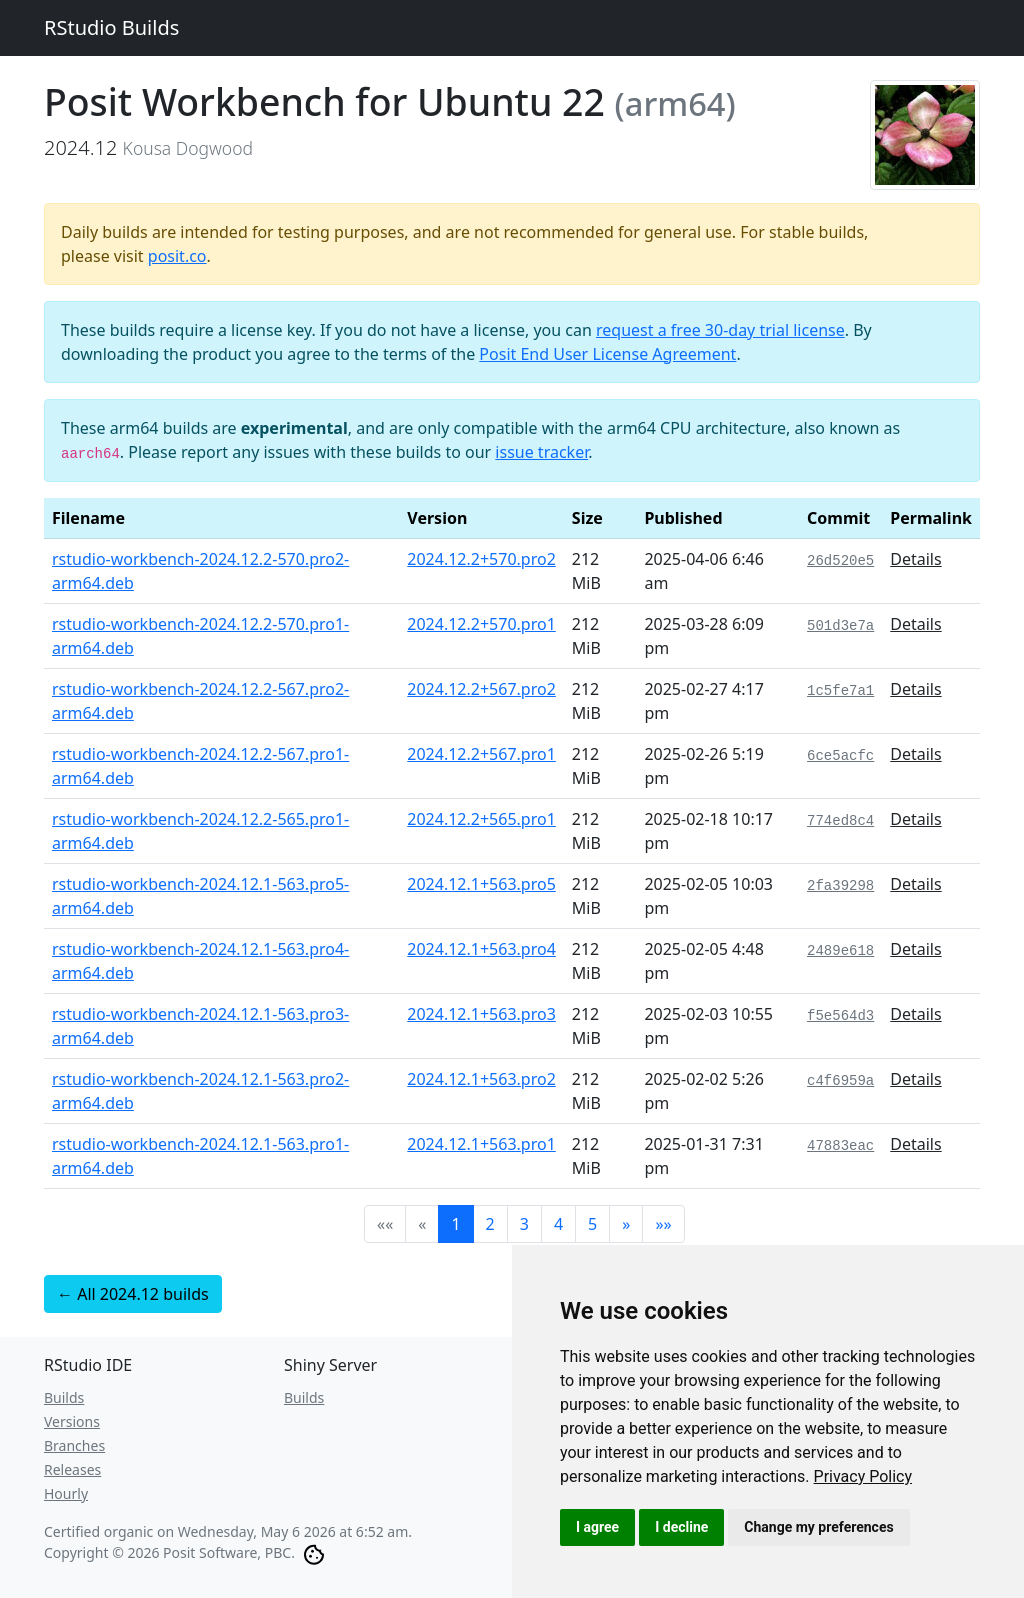 The image size is (1024, 1598). What do you see at coordinates (66, 1493) in the screenshot?
I see `Hourly` at bounding box center [66, 1493].